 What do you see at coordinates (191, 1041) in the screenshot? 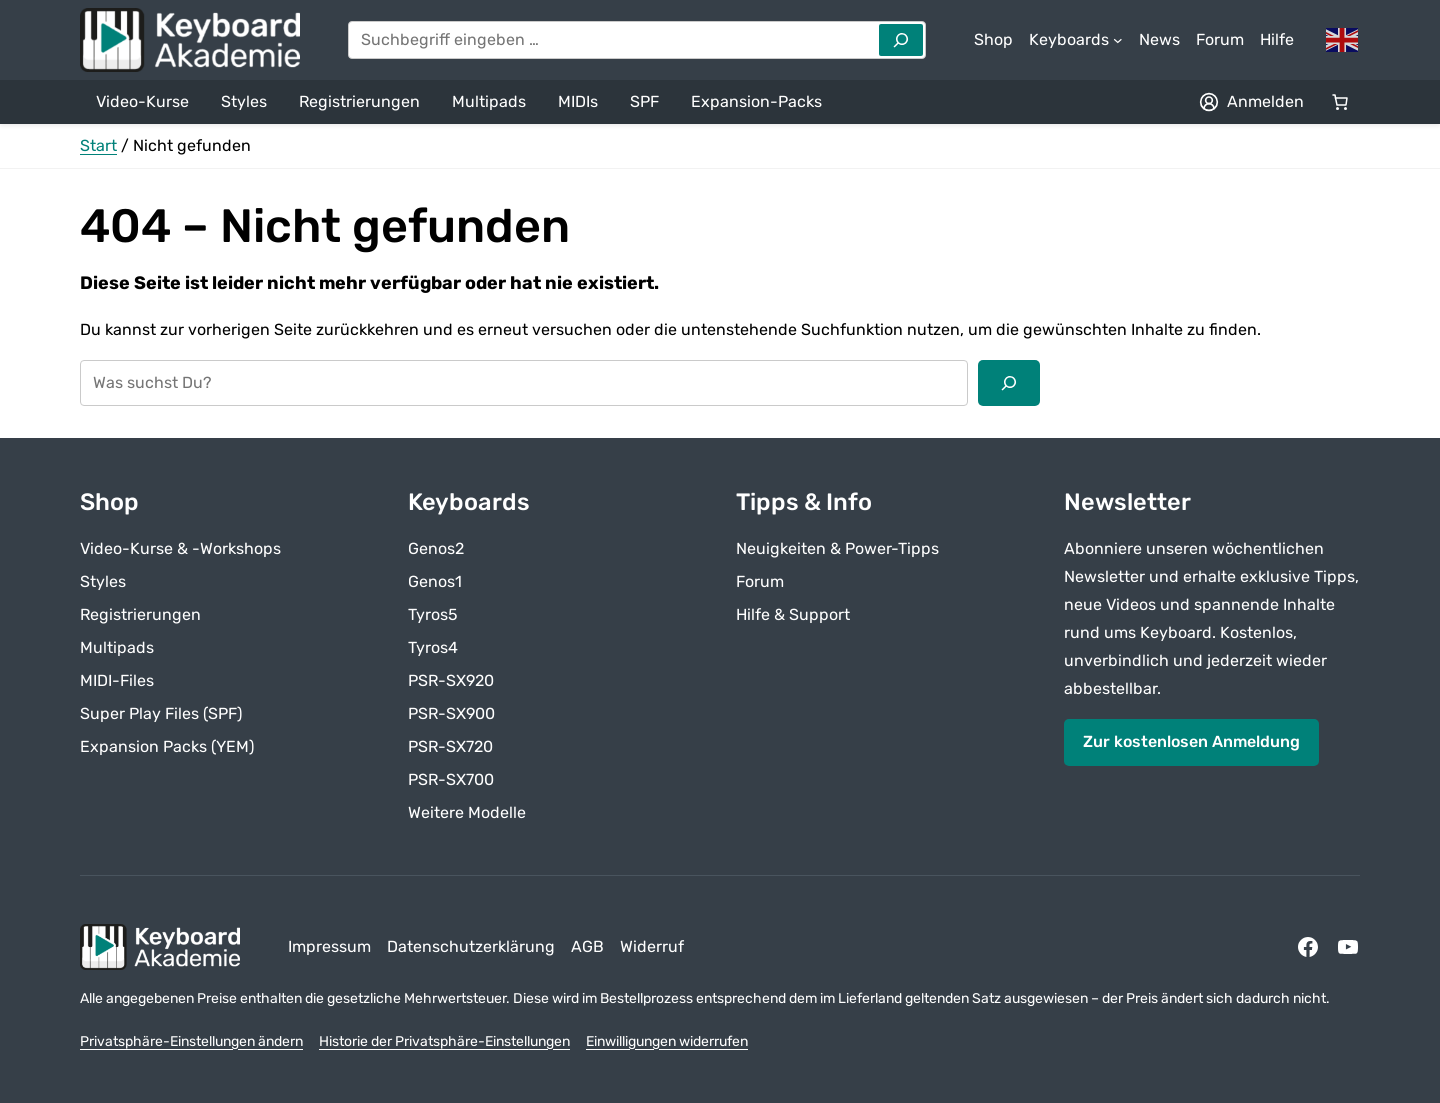
I see `Privatsphäre-Einstellungen ändern [button]` at bounding box center [191, 1041].